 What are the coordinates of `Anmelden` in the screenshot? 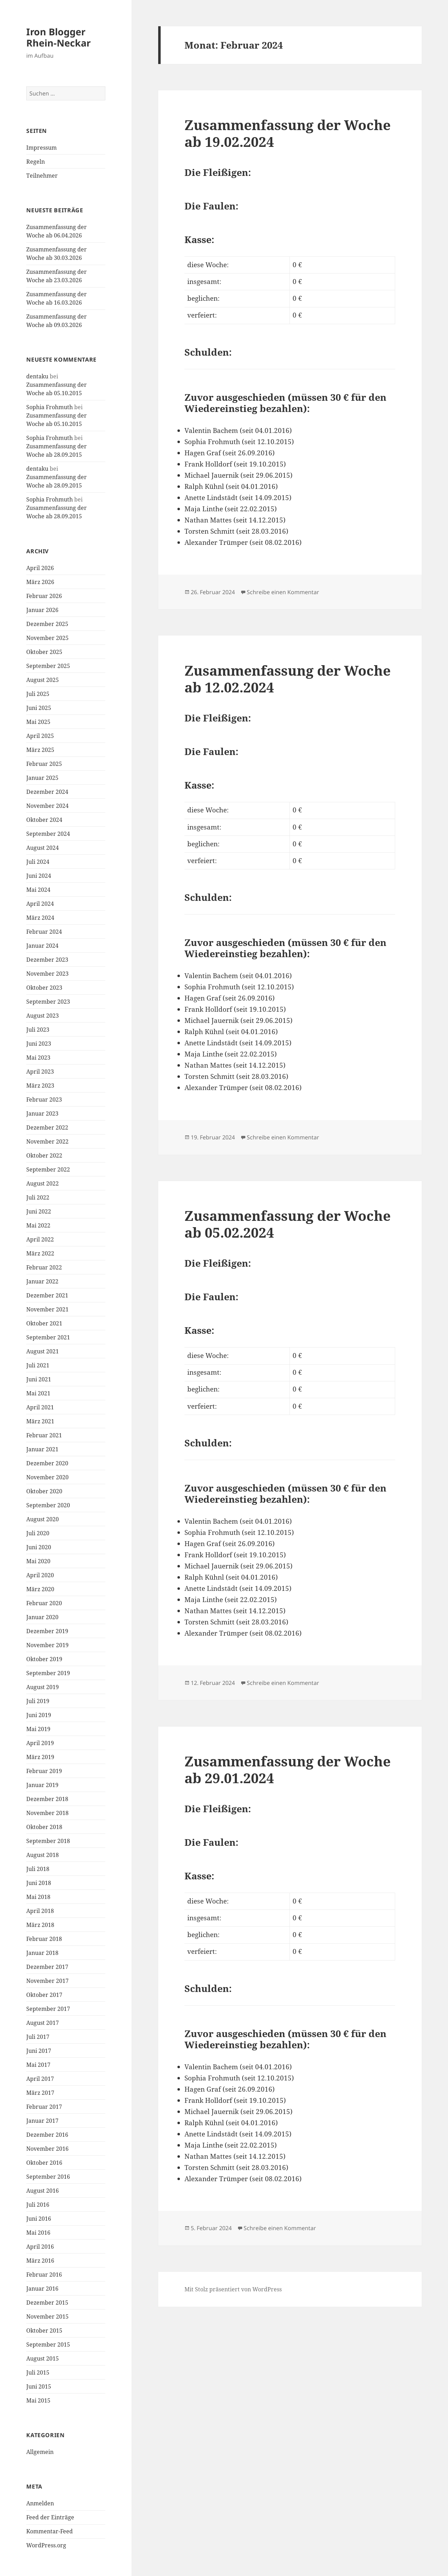 It's located at (40, 2503).